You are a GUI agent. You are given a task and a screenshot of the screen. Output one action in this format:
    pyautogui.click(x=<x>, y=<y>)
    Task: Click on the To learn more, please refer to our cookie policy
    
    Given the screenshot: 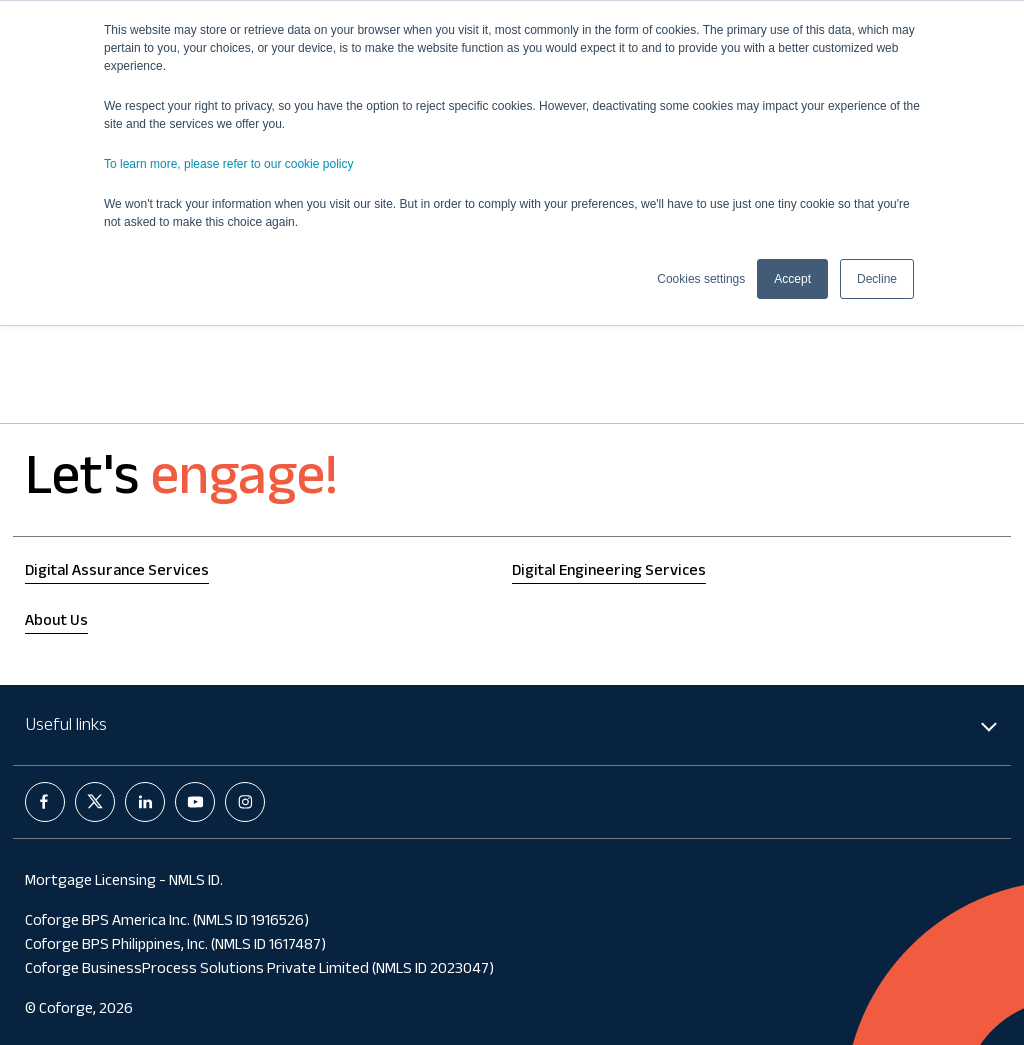 What is the action you would take?
    pyautogui.click(x=228, y=164)
    